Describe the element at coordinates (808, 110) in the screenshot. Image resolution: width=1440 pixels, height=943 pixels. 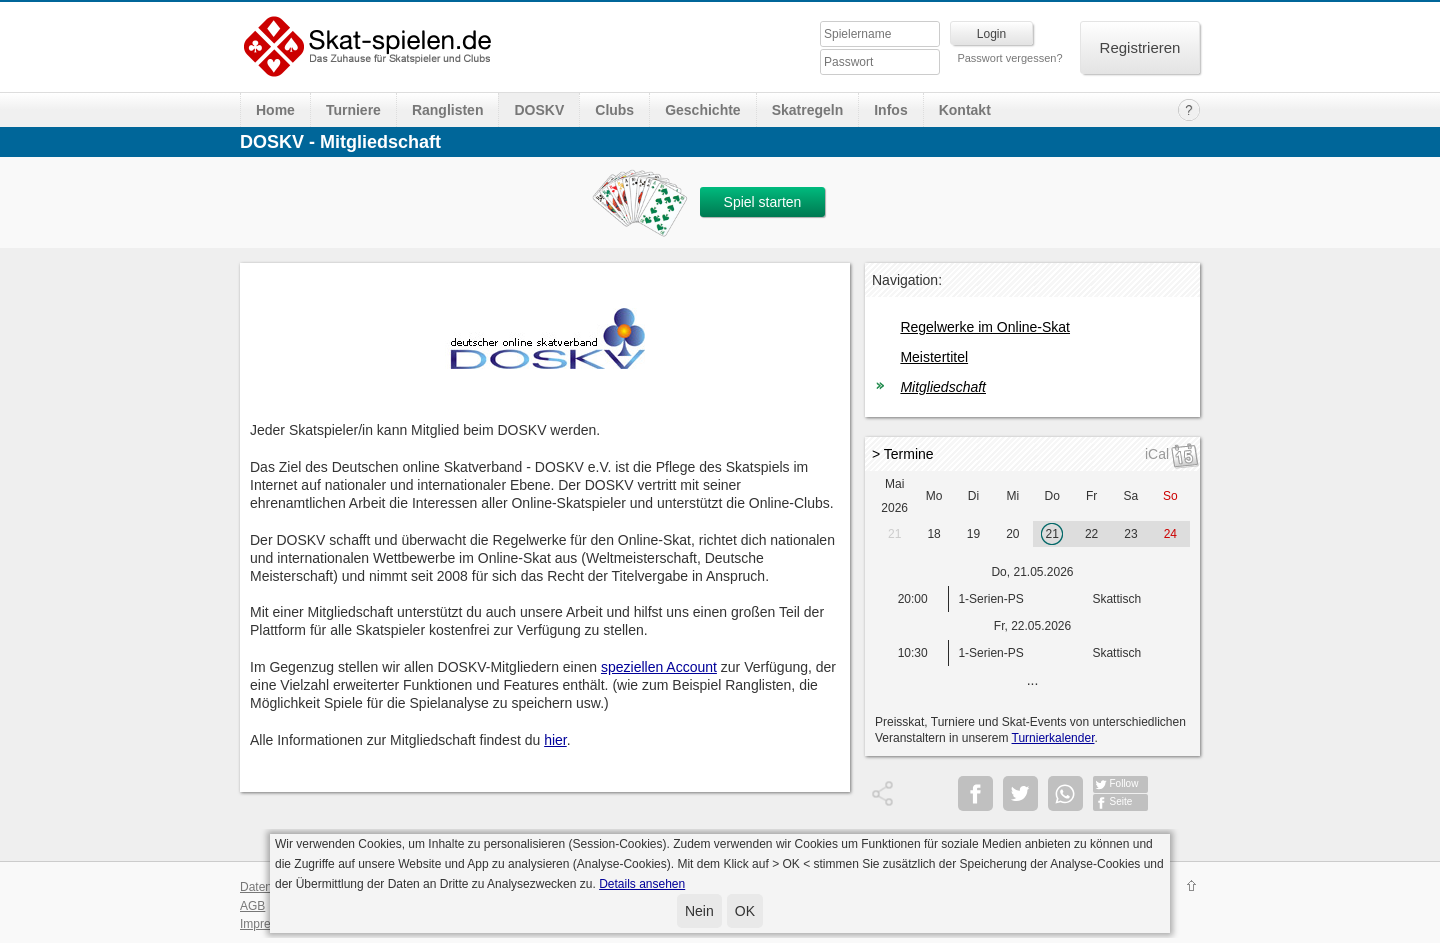
I see `Skatregeln` at that location.